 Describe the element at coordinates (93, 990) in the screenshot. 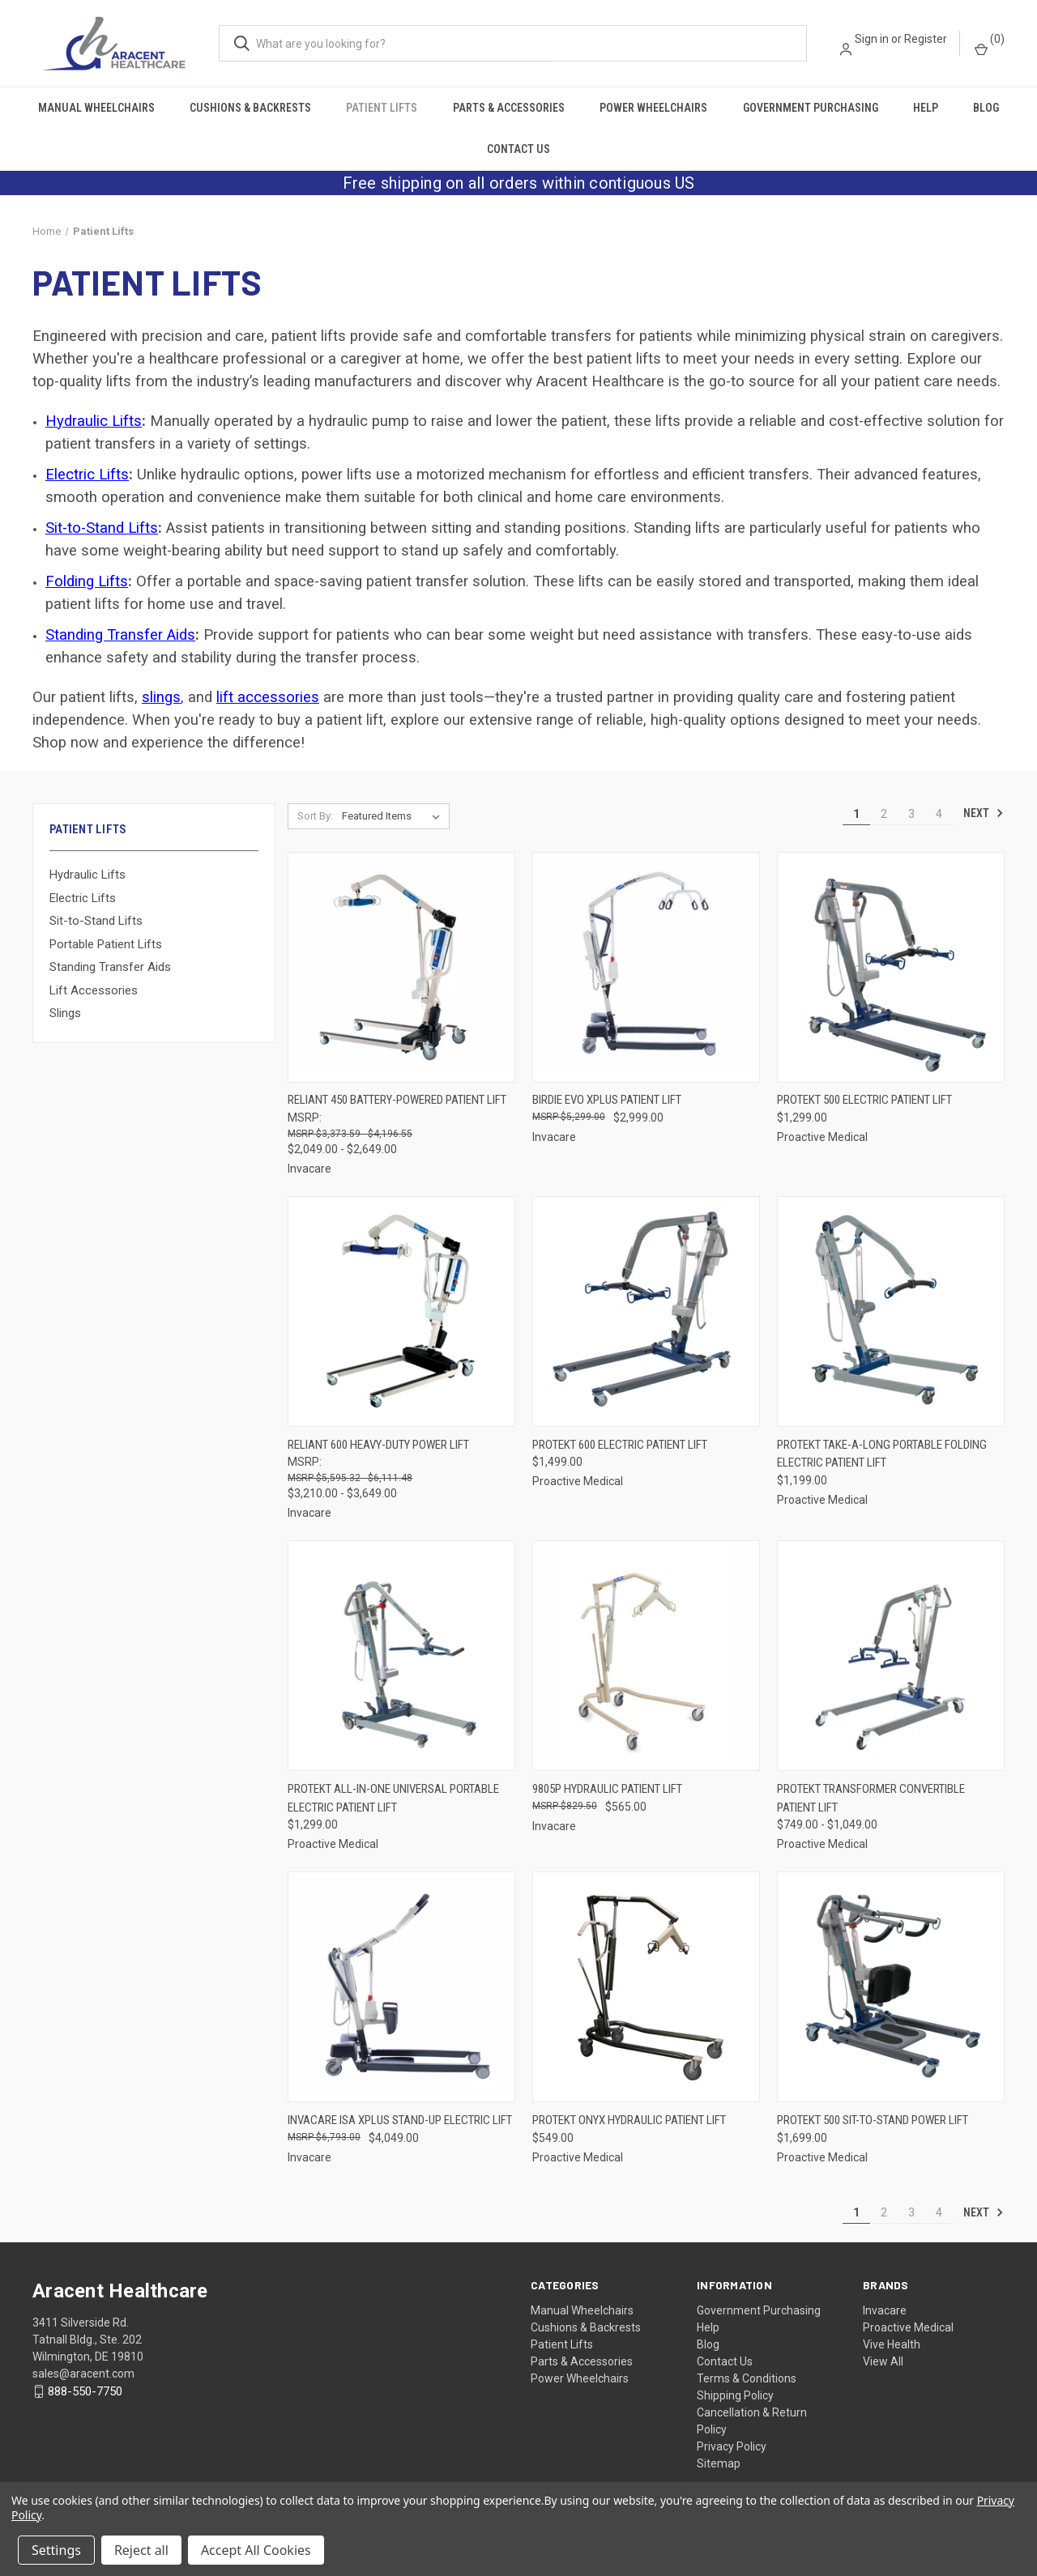

I see `Lift Accessories` at that location.